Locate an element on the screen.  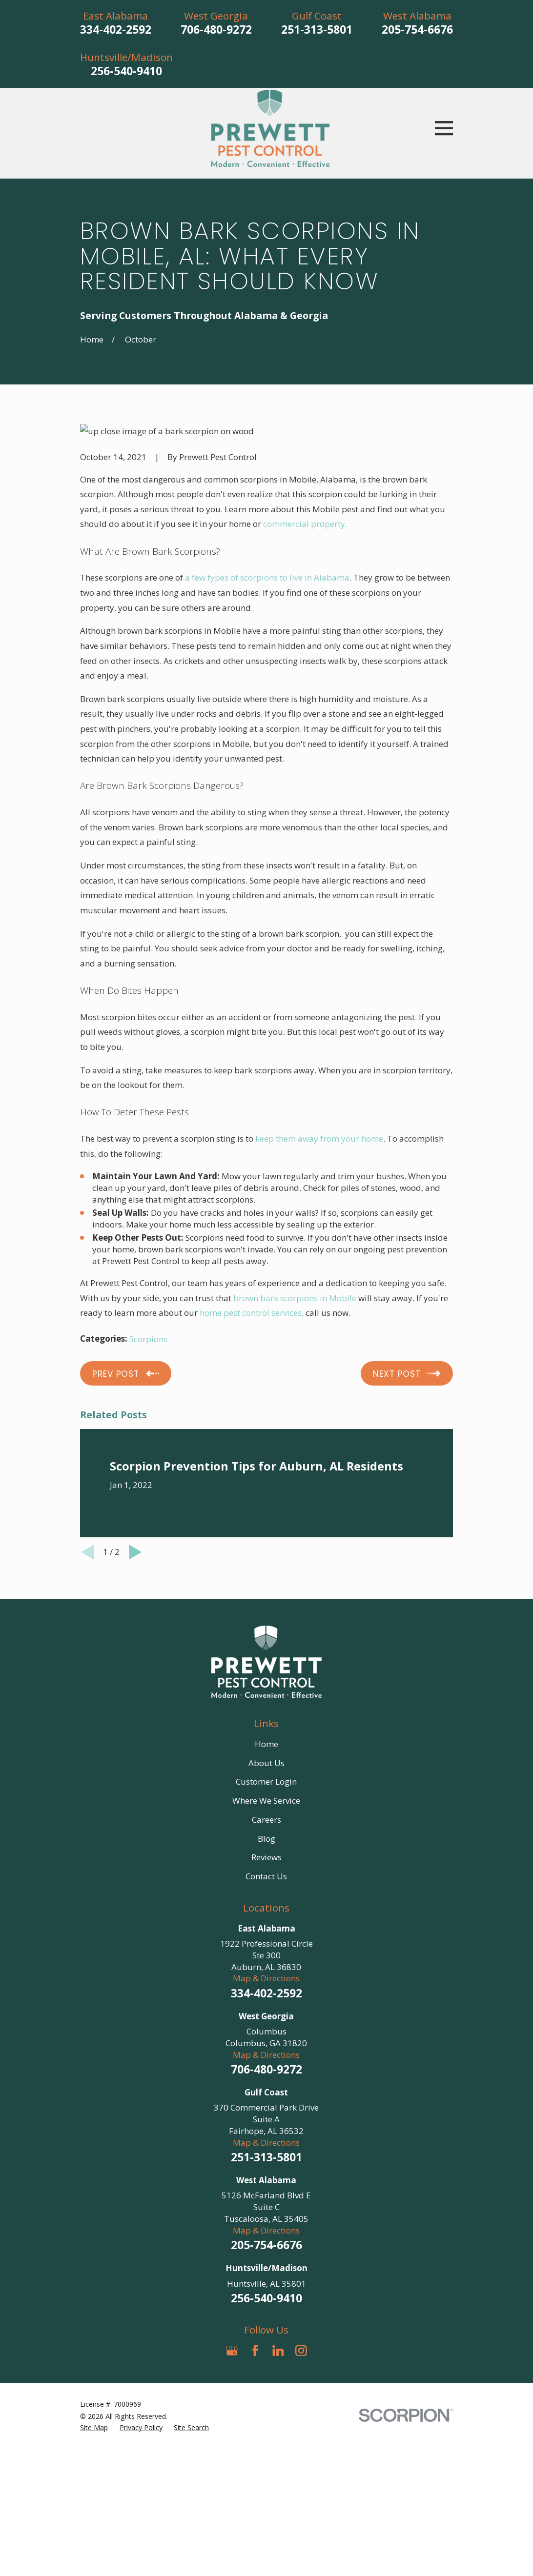
205-754-6676 is located at coordinates (417, 29).